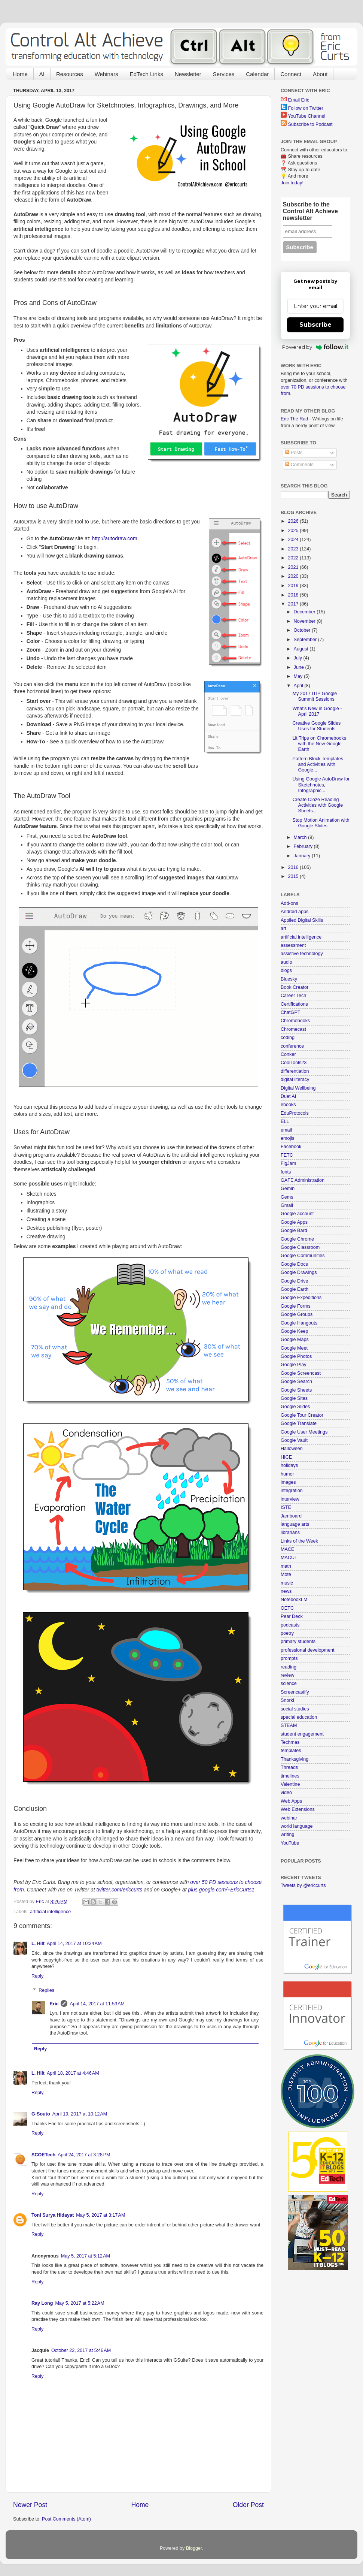 This screenshot has height=2576, width=363. I want to click on art, so click(283, 928).